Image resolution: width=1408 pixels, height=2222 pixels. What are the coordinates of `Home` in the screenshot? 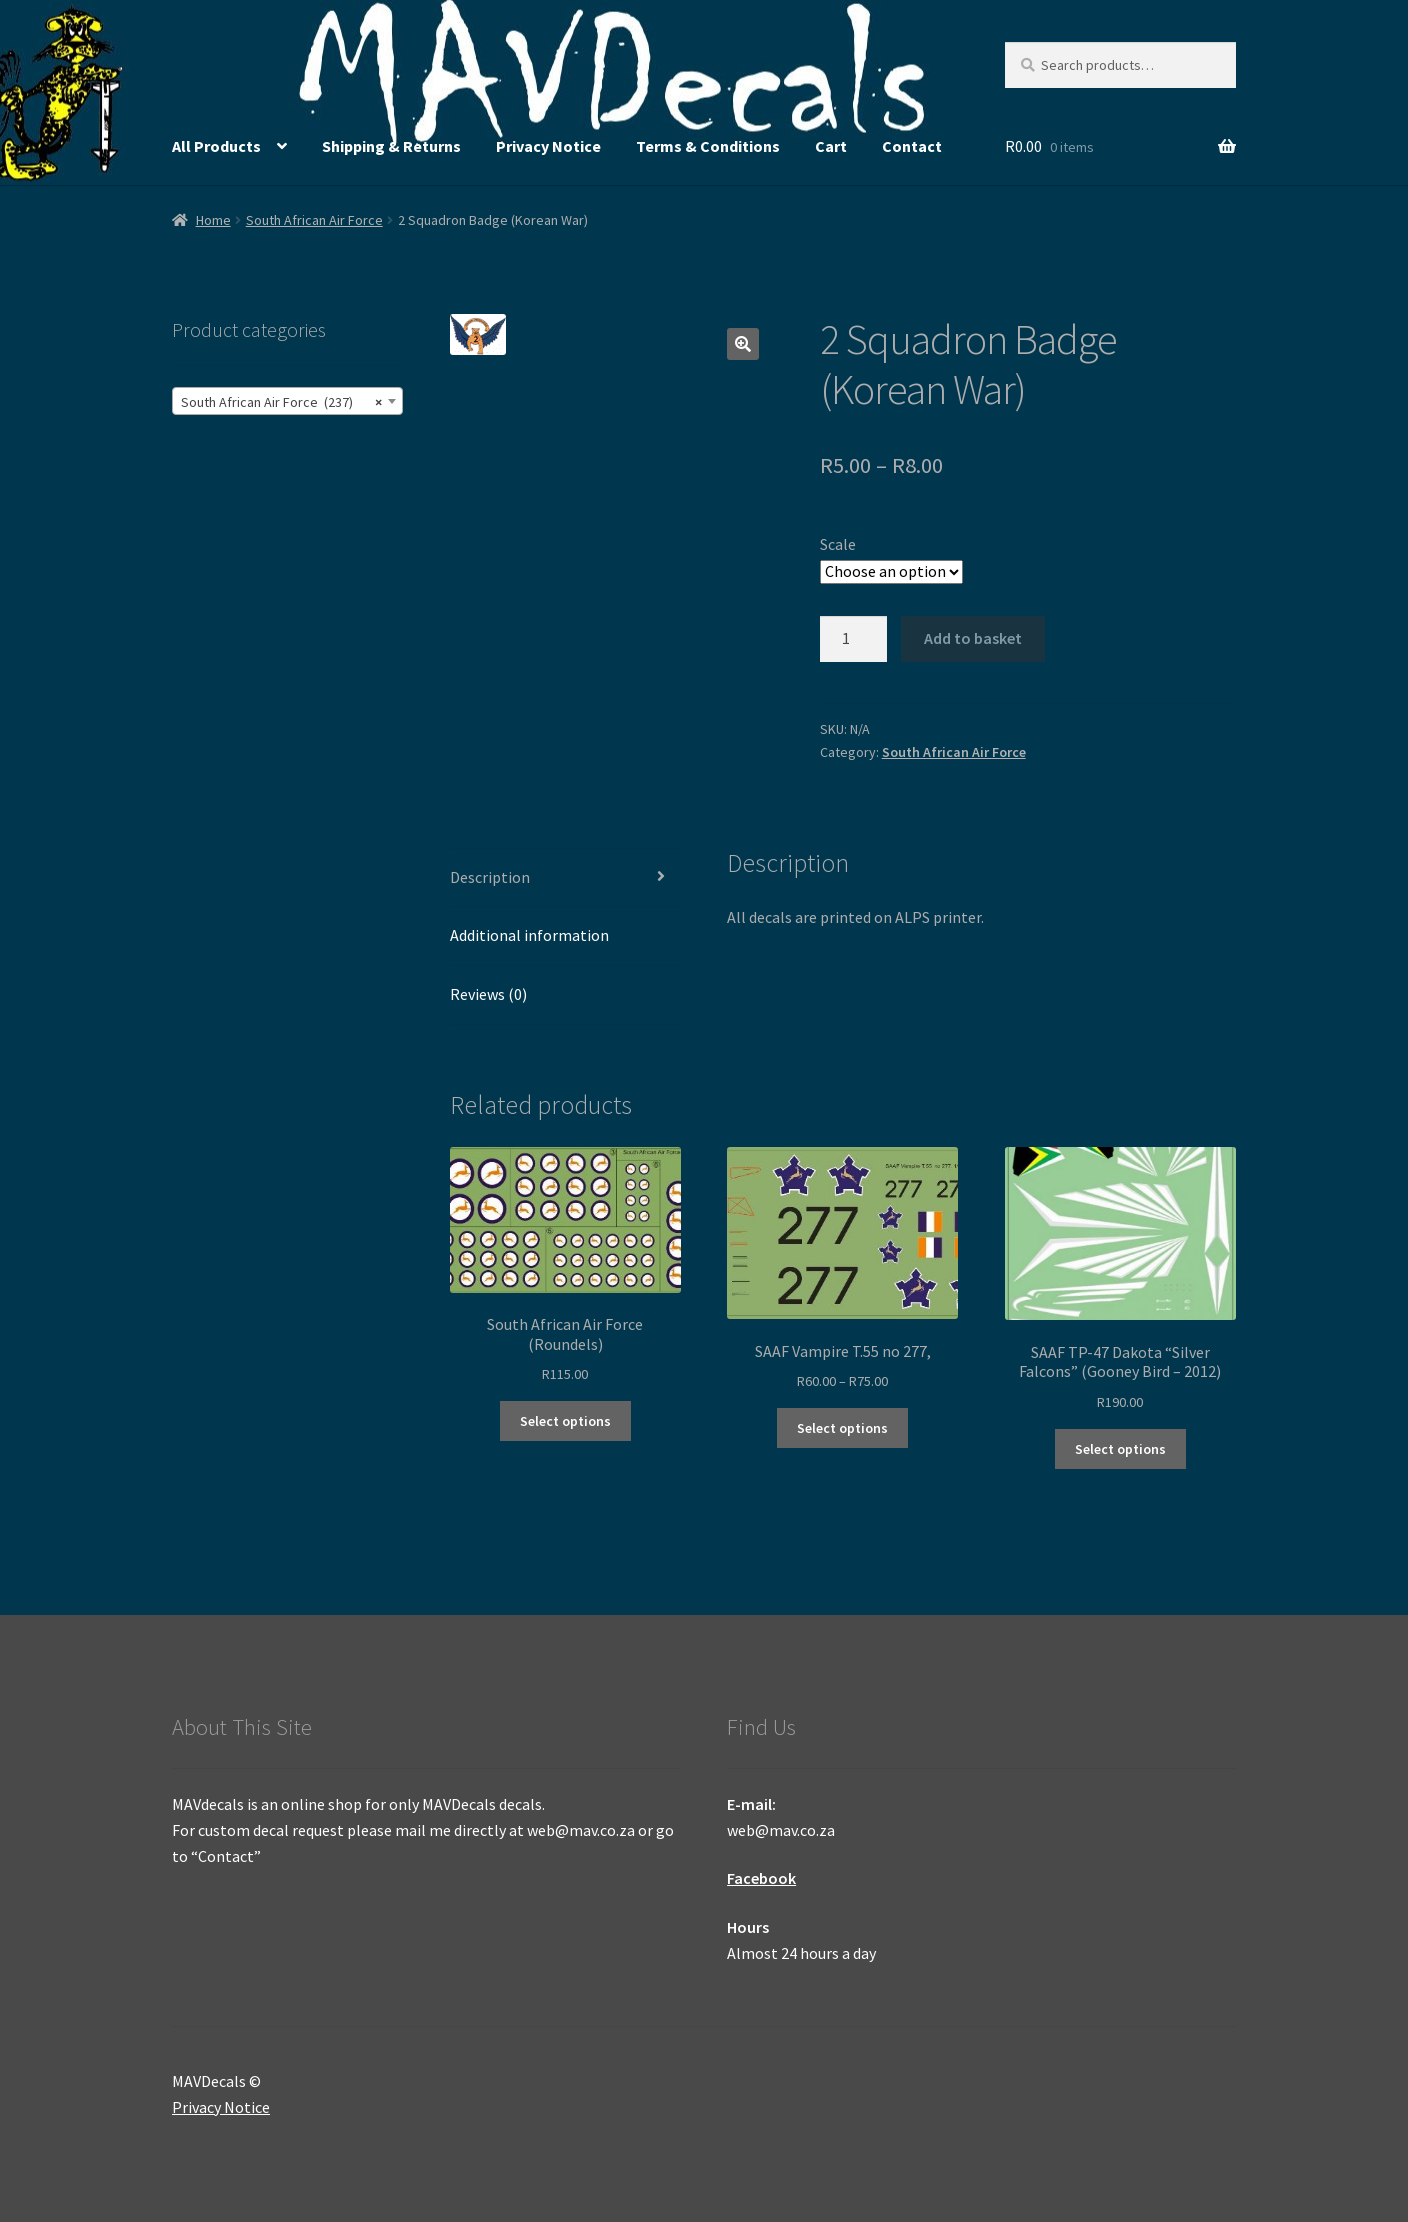 It's located at (213, 220).